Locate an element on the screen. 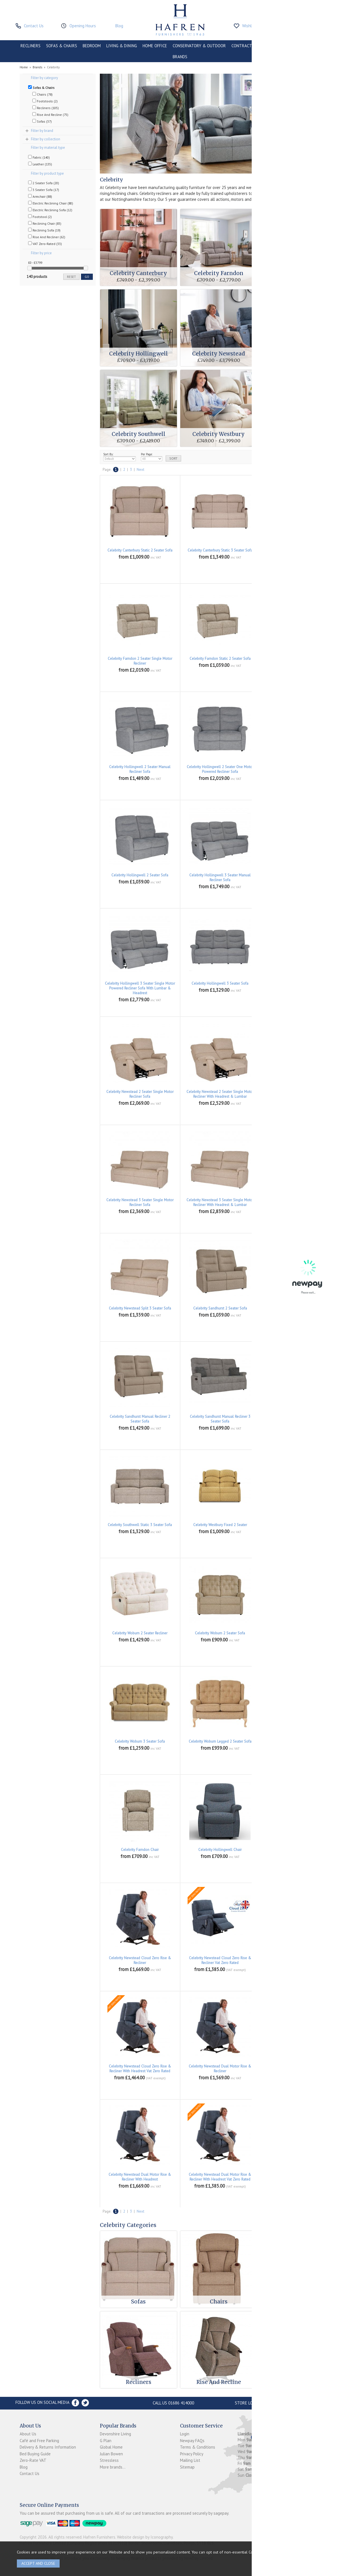 The image size is (360, 2576). RECLINERS is located at coordinates (30, 45).